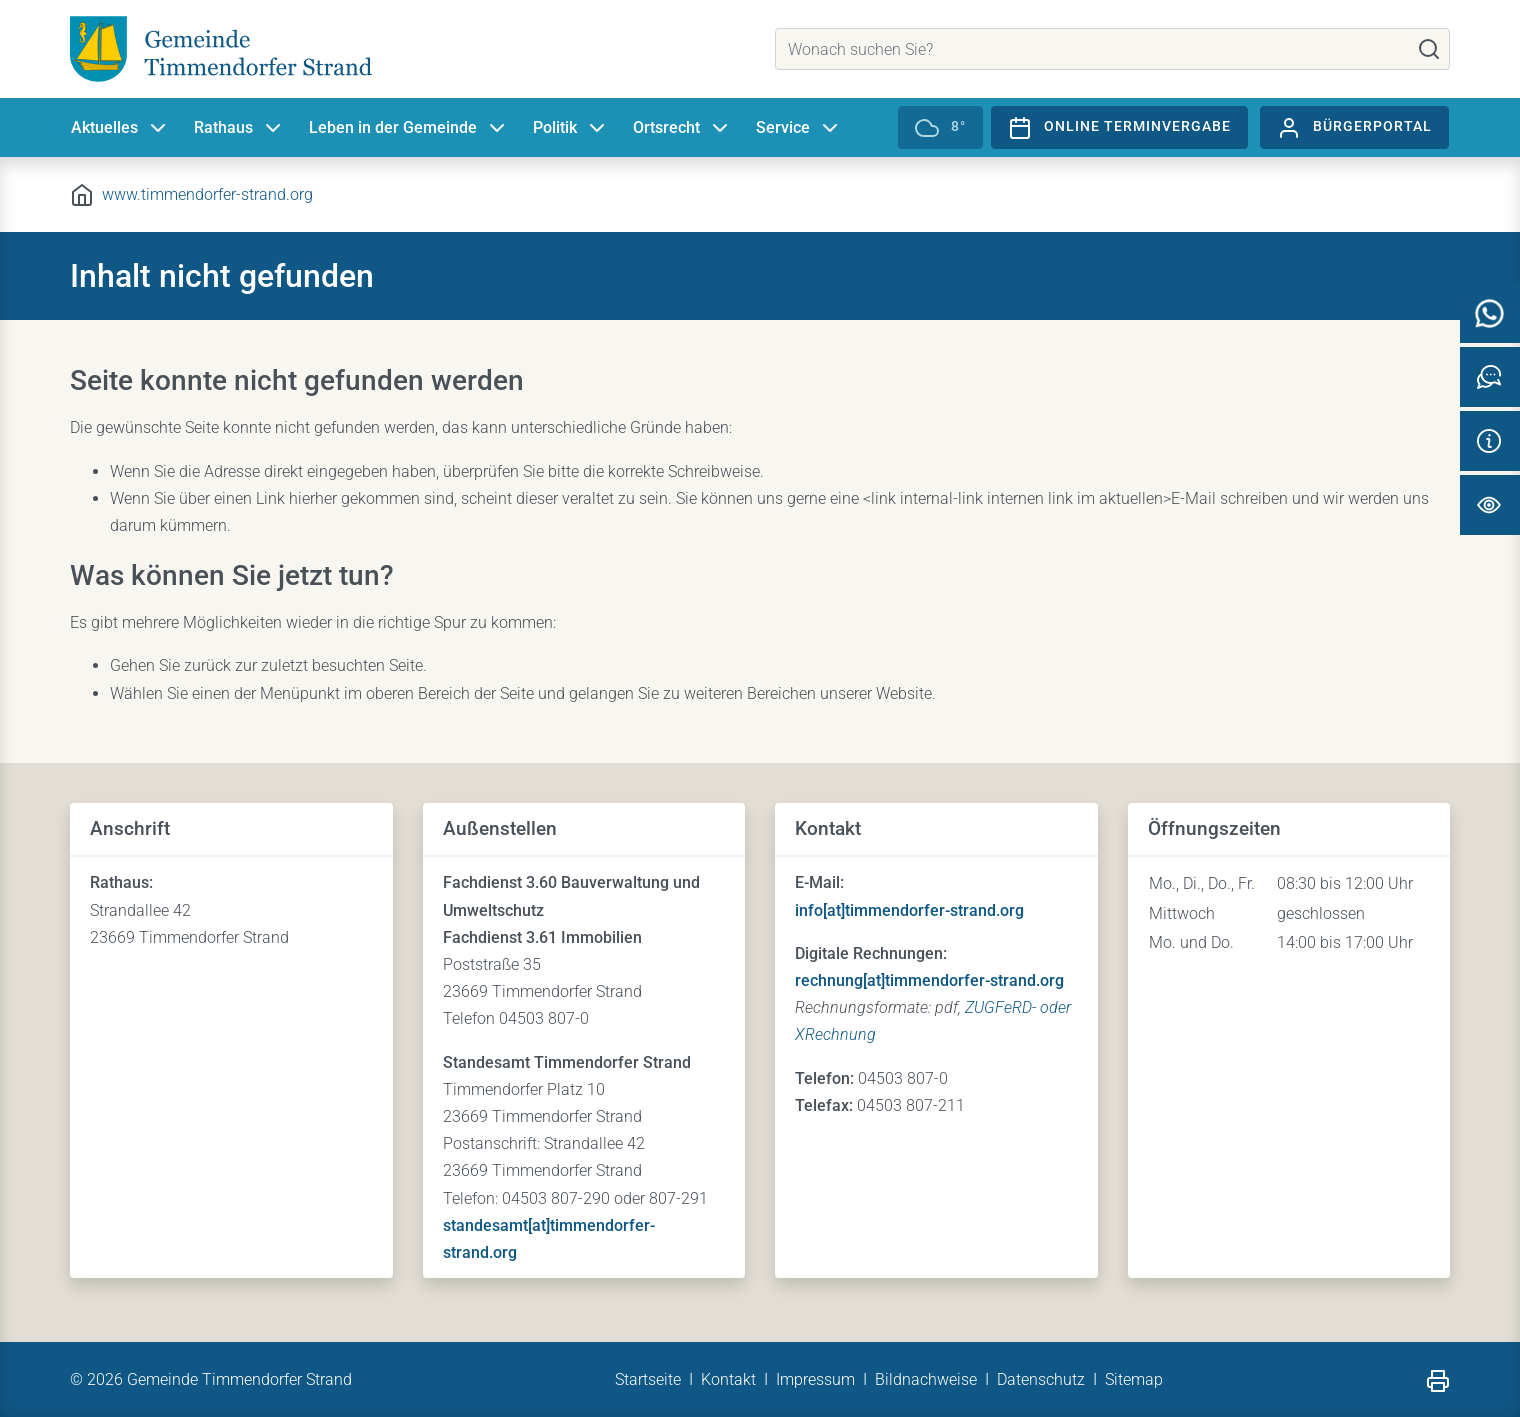 The width and height of the screenshot is (1520, 1417). I want to click on Leben in der Gemeinde, so click(409, 128).